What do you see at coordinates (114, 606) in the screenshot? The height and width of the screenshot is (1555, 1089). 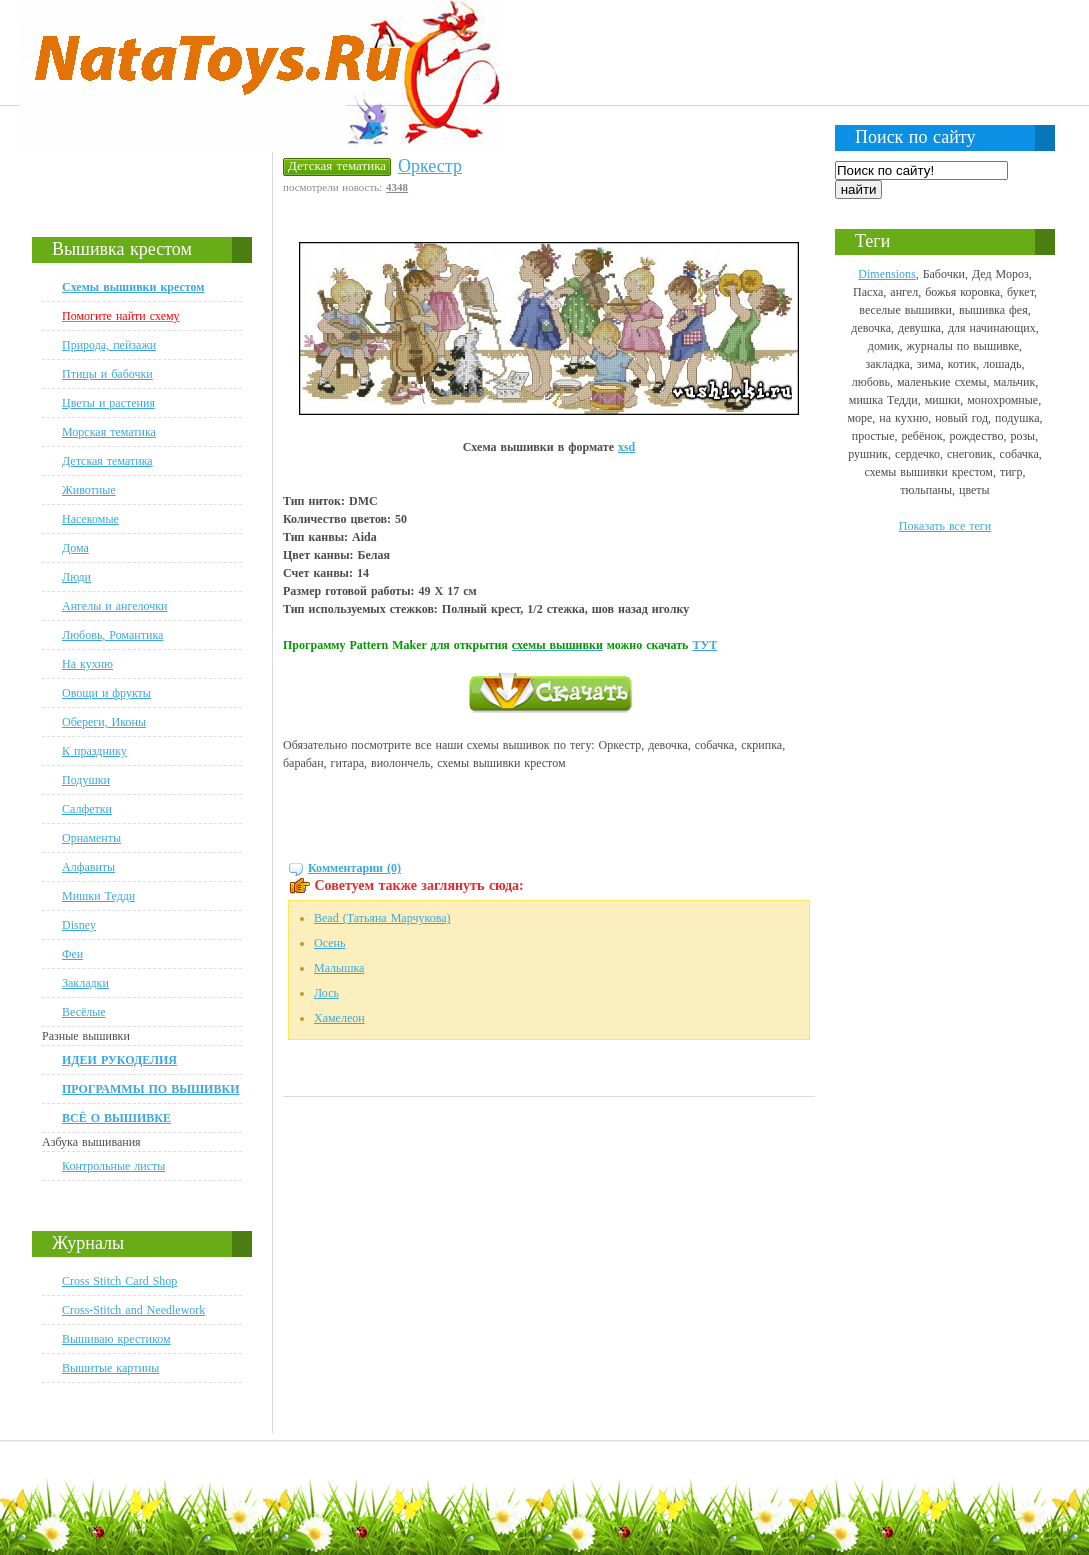 I see `Ангелы и ангелочки` at bounding box center [114, 606].